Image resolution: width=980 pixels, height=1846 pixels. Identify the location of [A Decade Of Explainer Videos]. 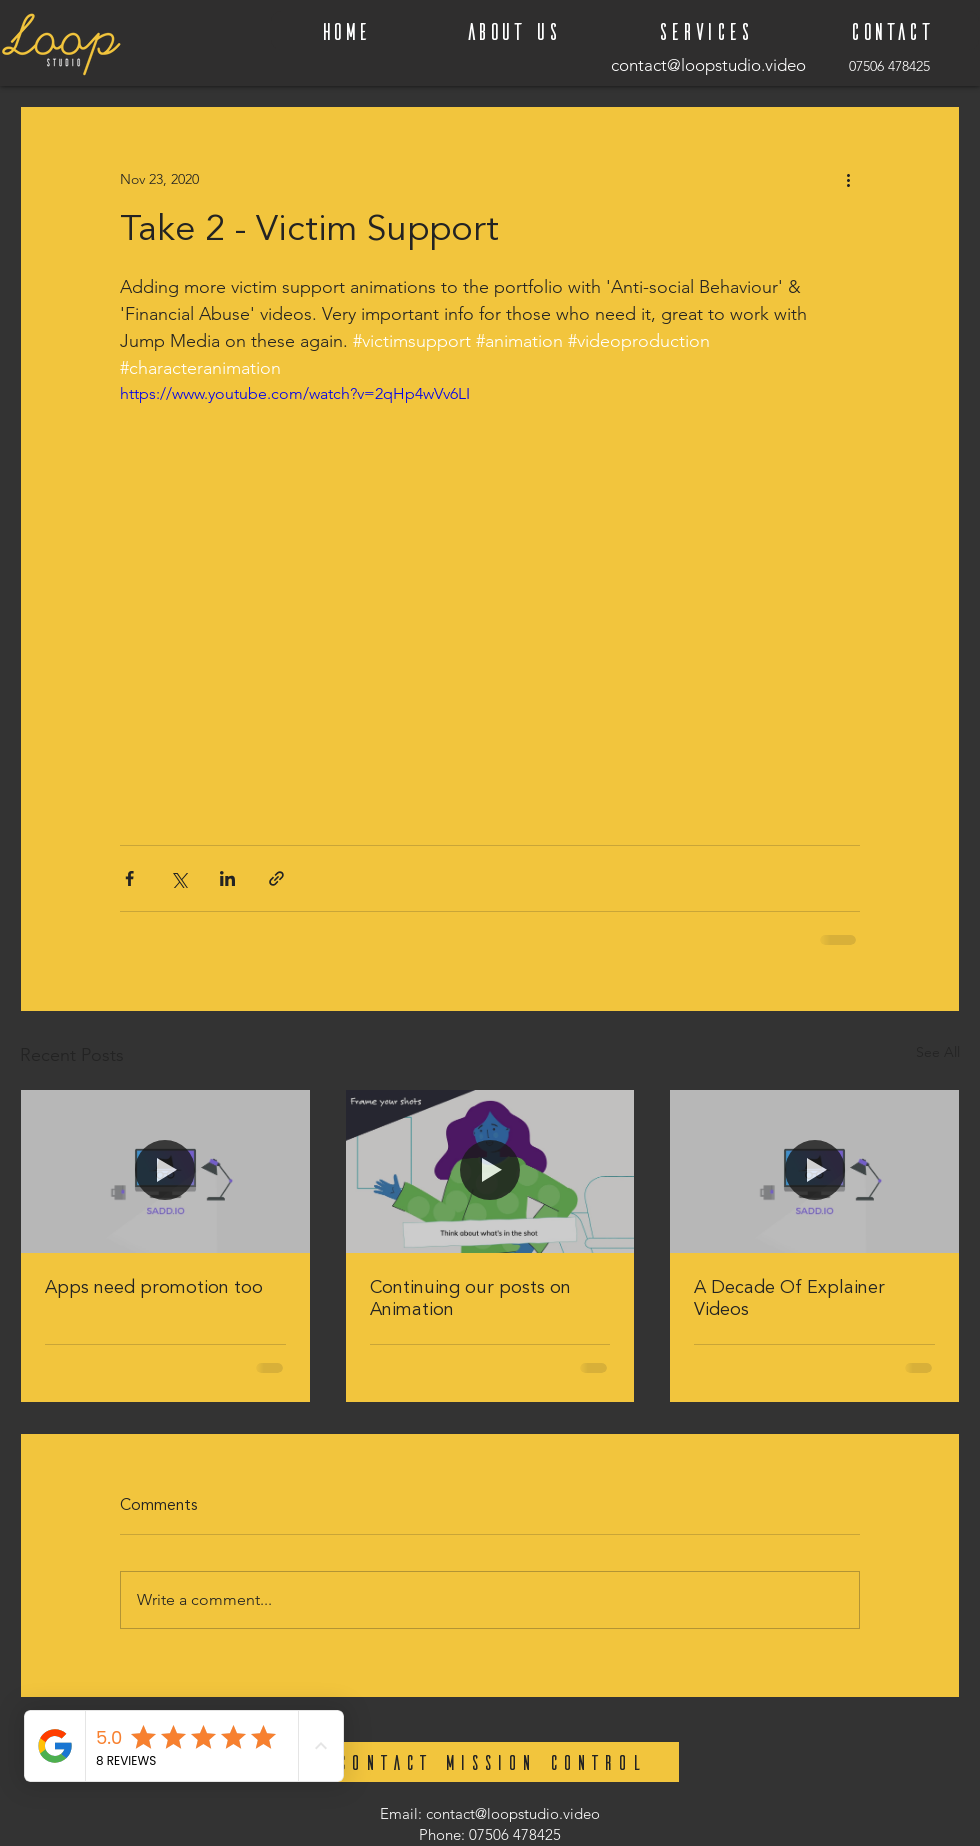
(814, 1171).